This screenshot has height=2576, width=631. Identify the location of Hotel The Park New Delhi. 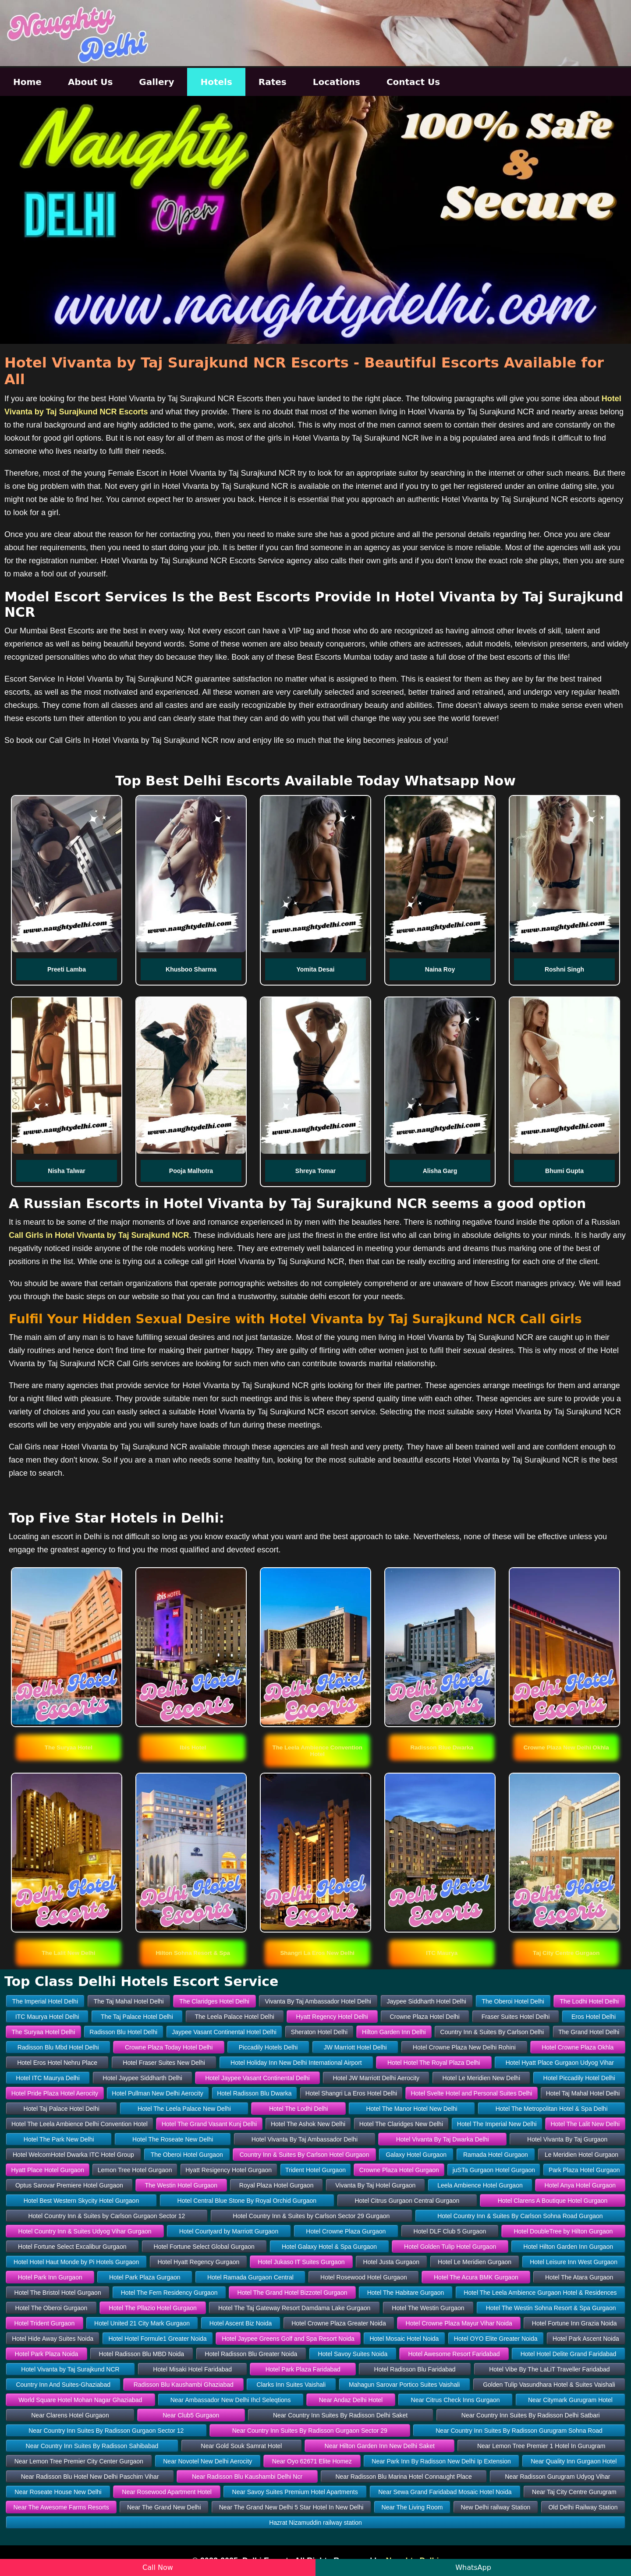
(59, 2139).